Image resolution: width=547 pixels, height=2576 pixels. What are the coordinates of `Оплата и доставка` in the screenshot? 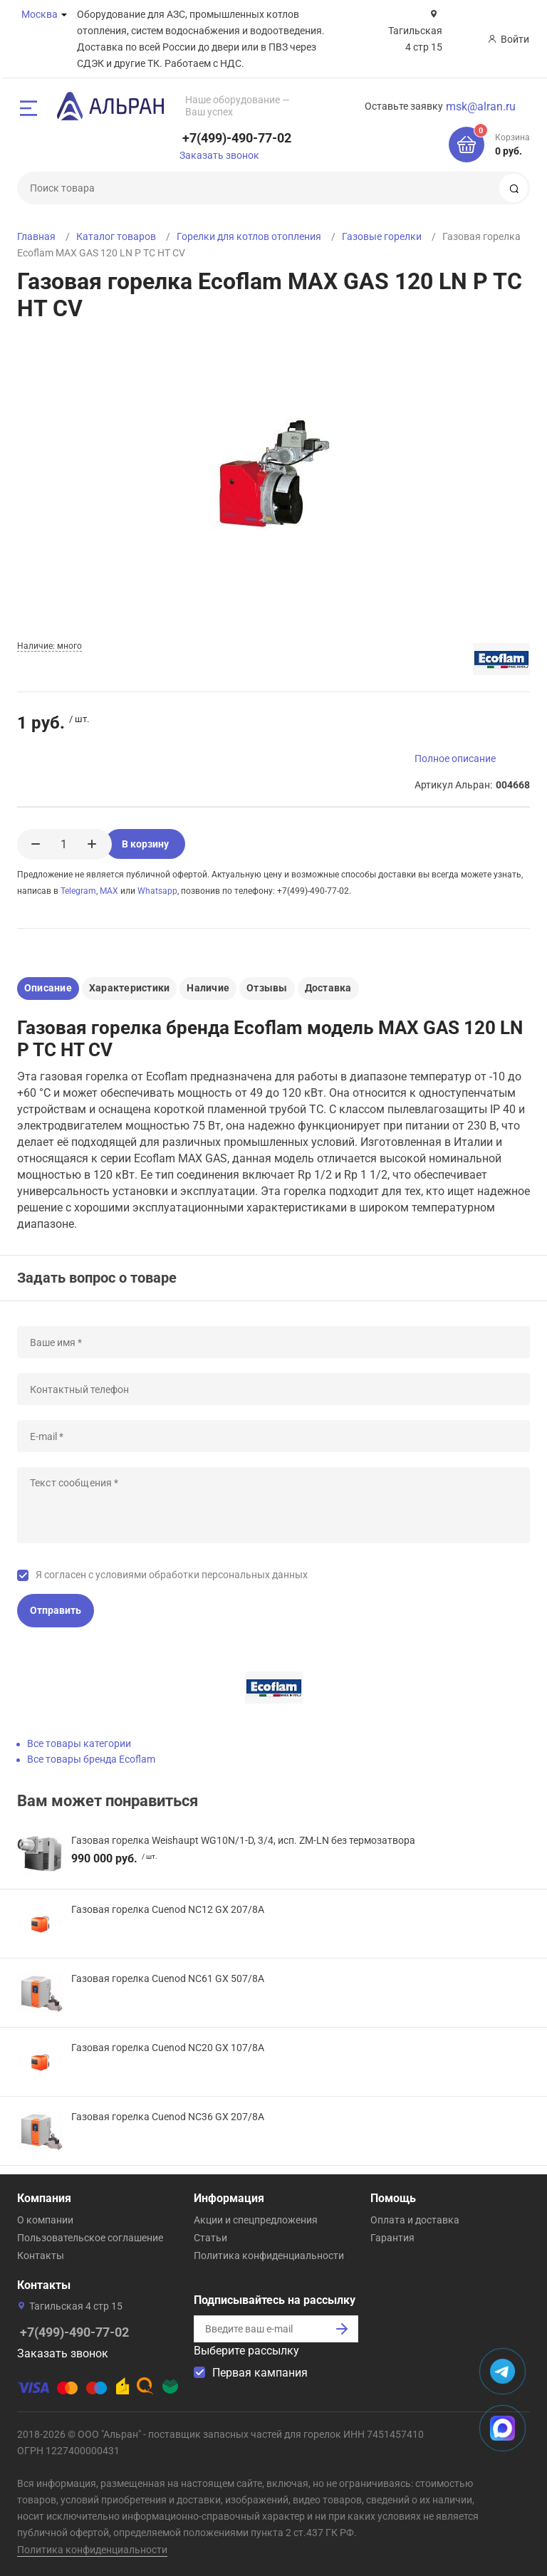 It's located at (414, 2220).